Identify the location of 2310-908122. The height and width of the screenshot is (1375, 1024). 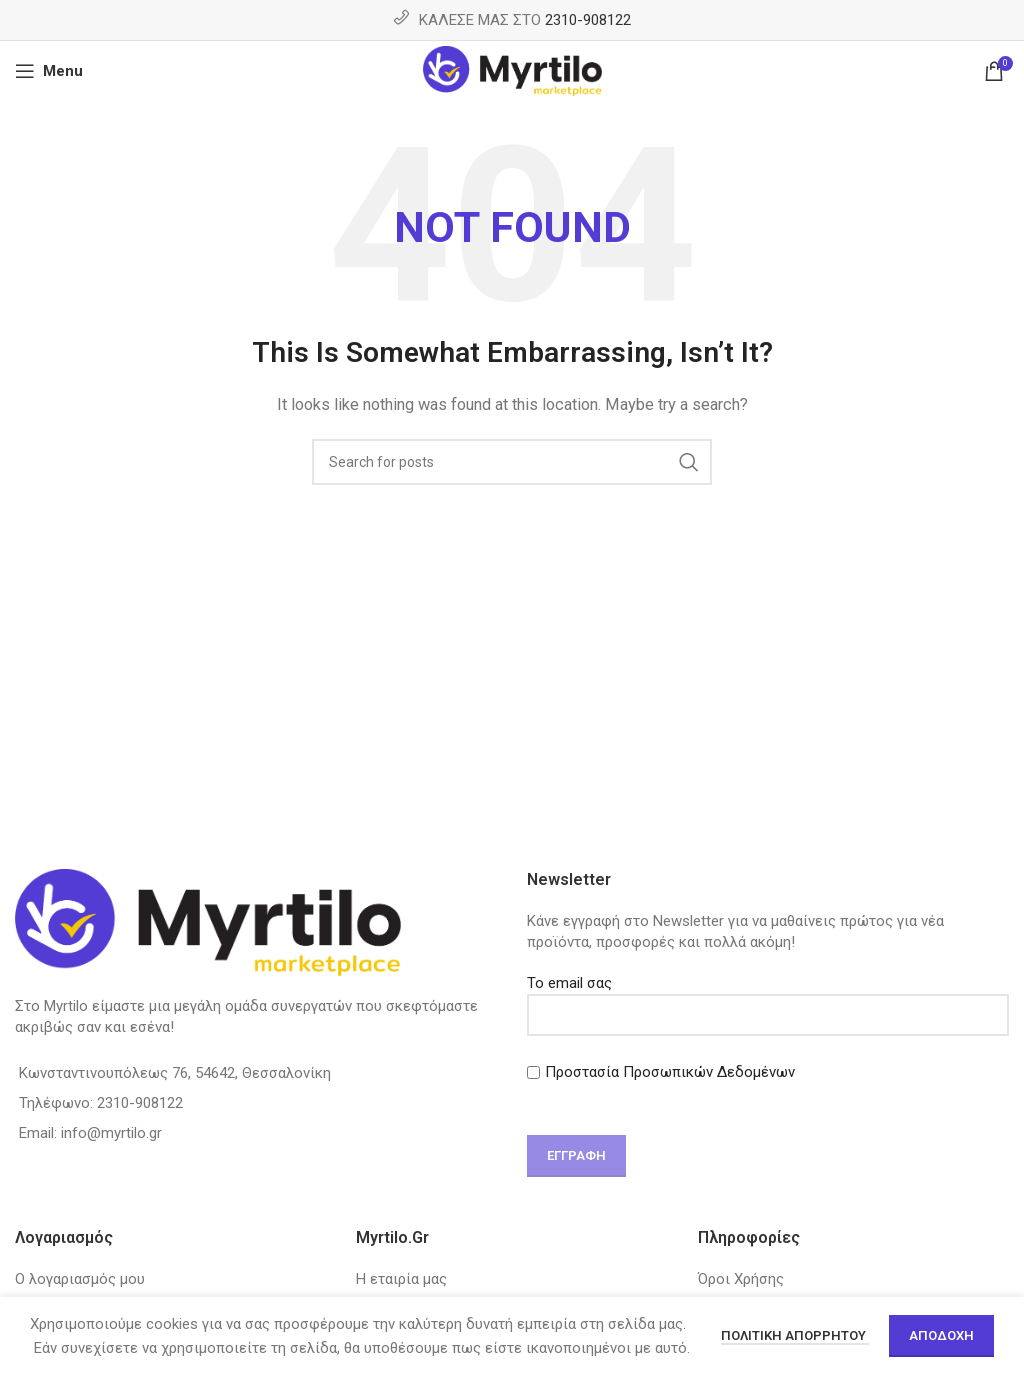
(588, 20).